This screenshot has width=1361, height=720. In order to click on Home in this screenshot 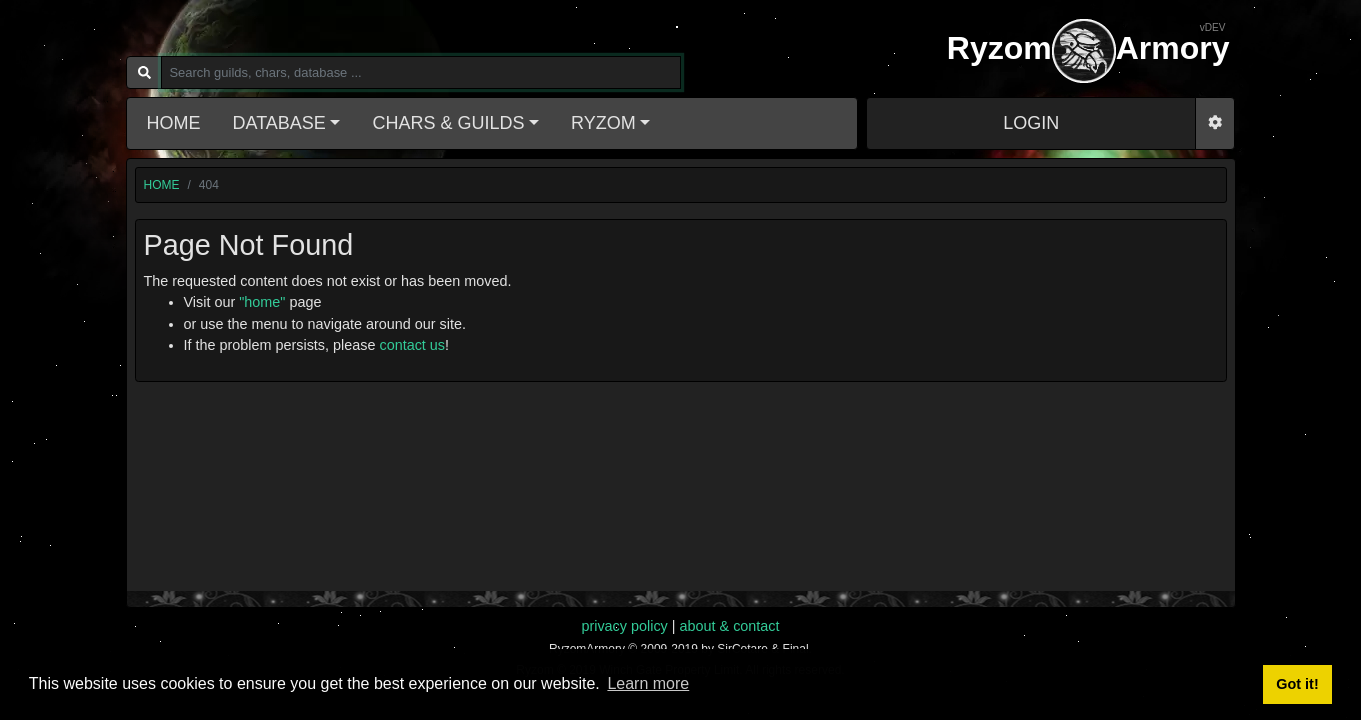, I will do `click(174, 123)`.